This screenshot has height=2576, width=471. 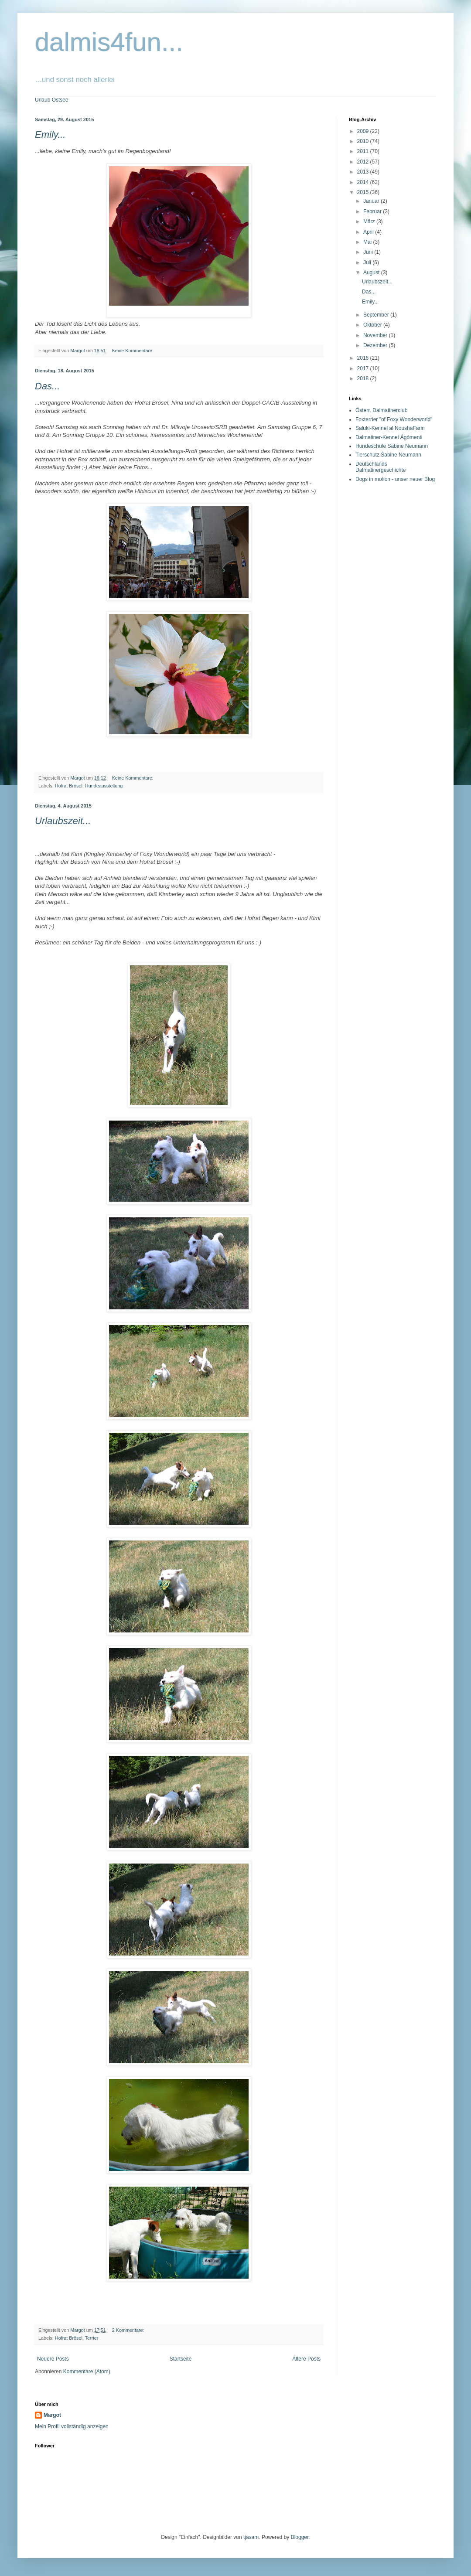 I want to click on 2016, so click(x=363, y=358).